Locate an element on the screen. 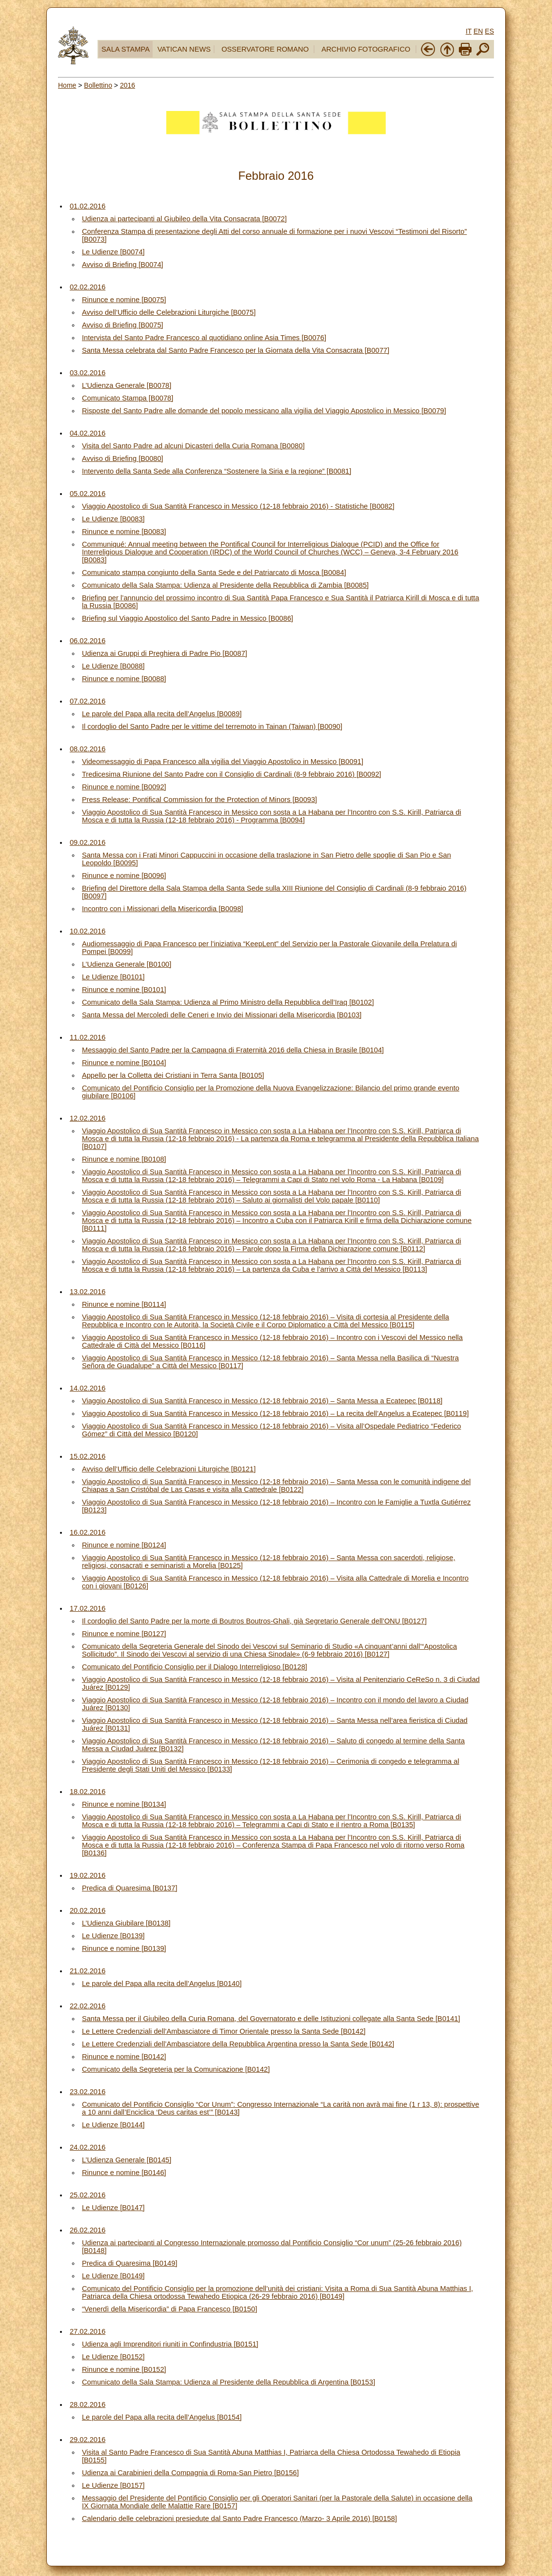  Udienza agli Imprenditori riuniti in Confindustria [B0151] is located at coordinates (170, 2344).